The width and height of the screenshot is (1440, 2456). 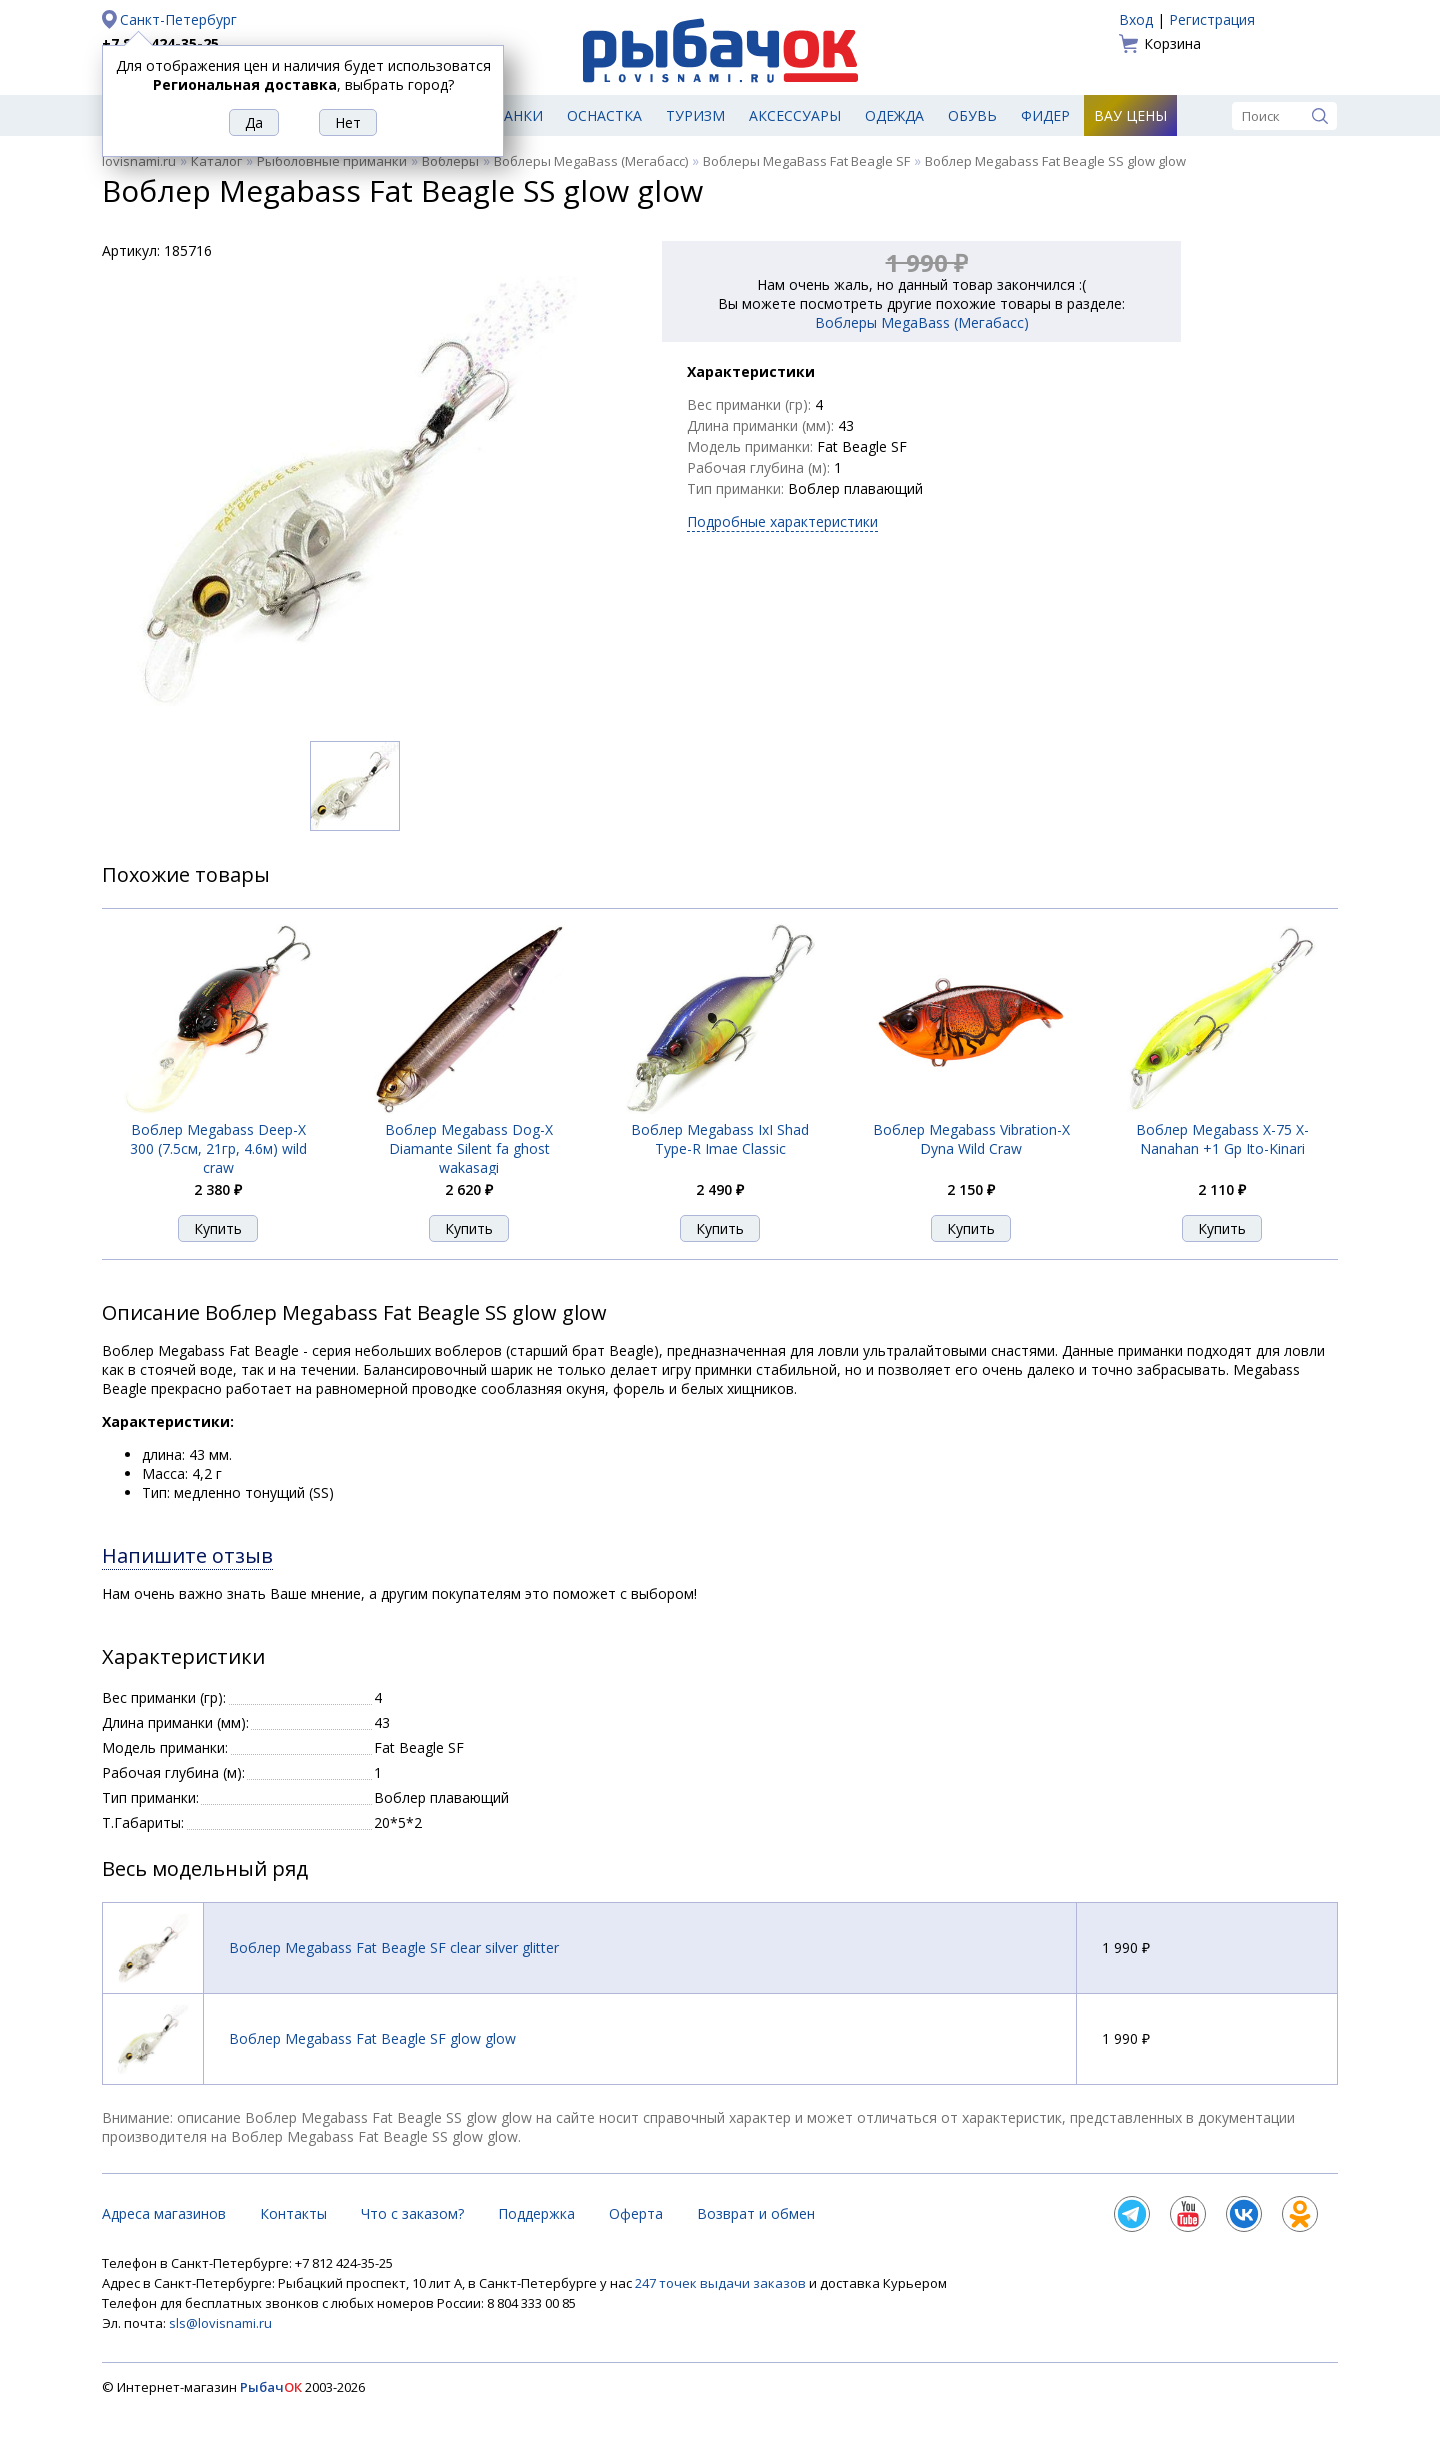 What do you see at coordinates (139, 161) in the screenshot?
I see `lovisnami.ru` at bounding box center [139, 161].